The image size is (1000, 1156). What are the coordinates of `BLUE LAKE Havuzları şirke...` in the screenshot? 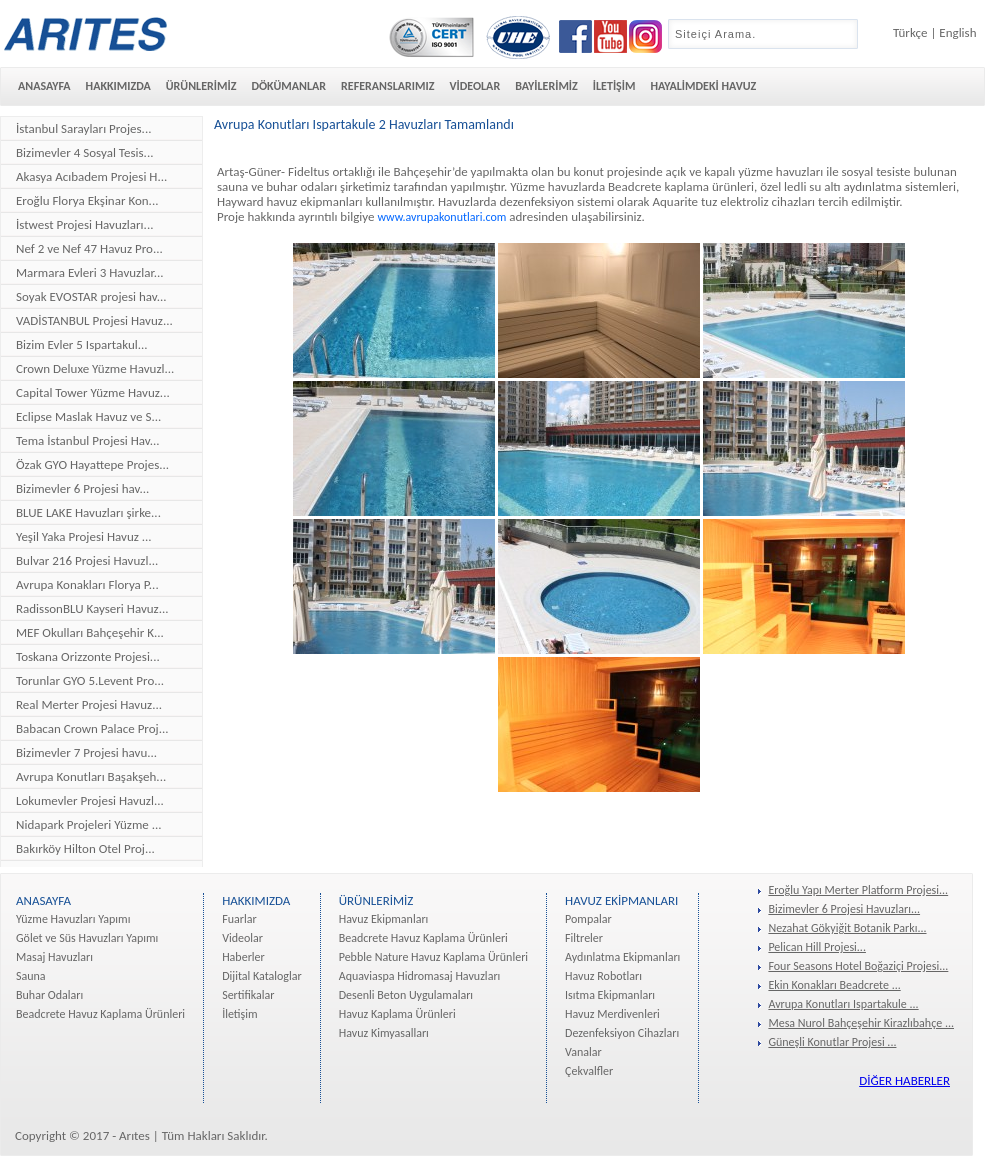 It's located at (88, 512).